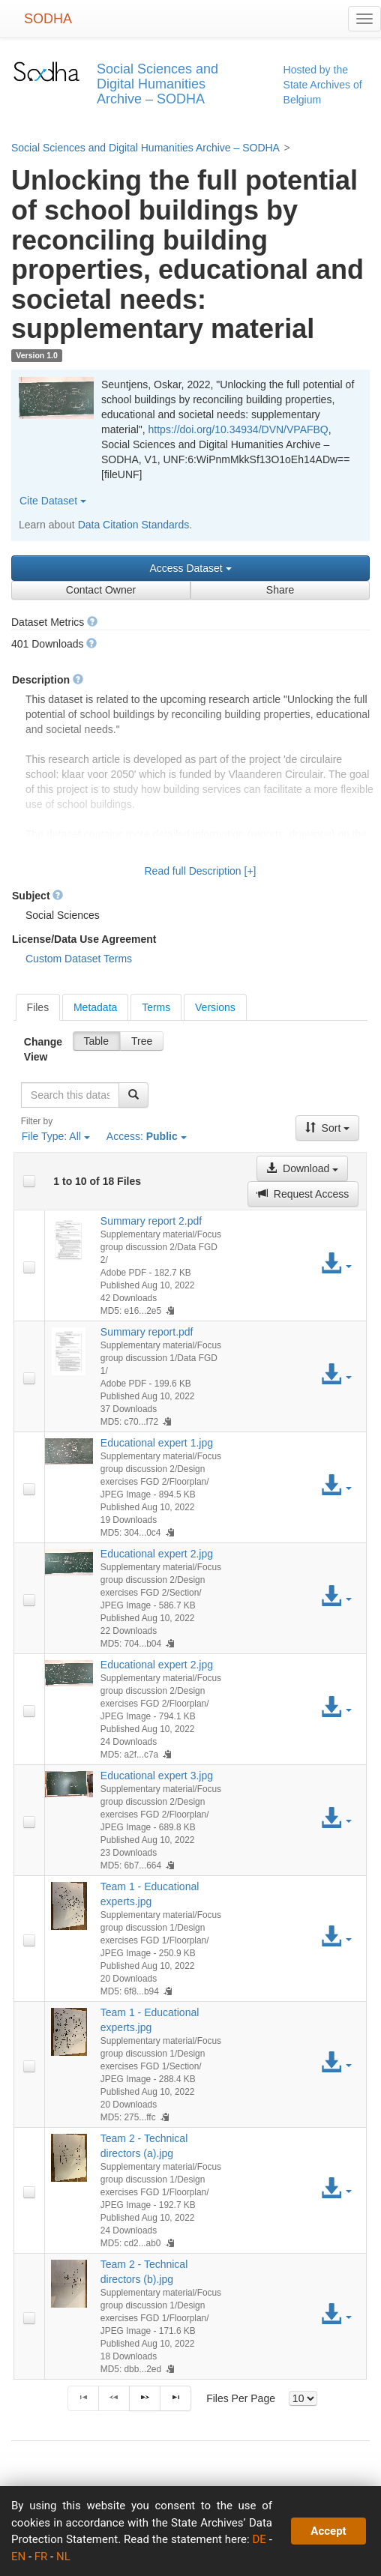 This screenshot has height=2576, width=381. Describe the element at coordinates (38, 1007) in the screenshot. I see `[tab]` at that location.